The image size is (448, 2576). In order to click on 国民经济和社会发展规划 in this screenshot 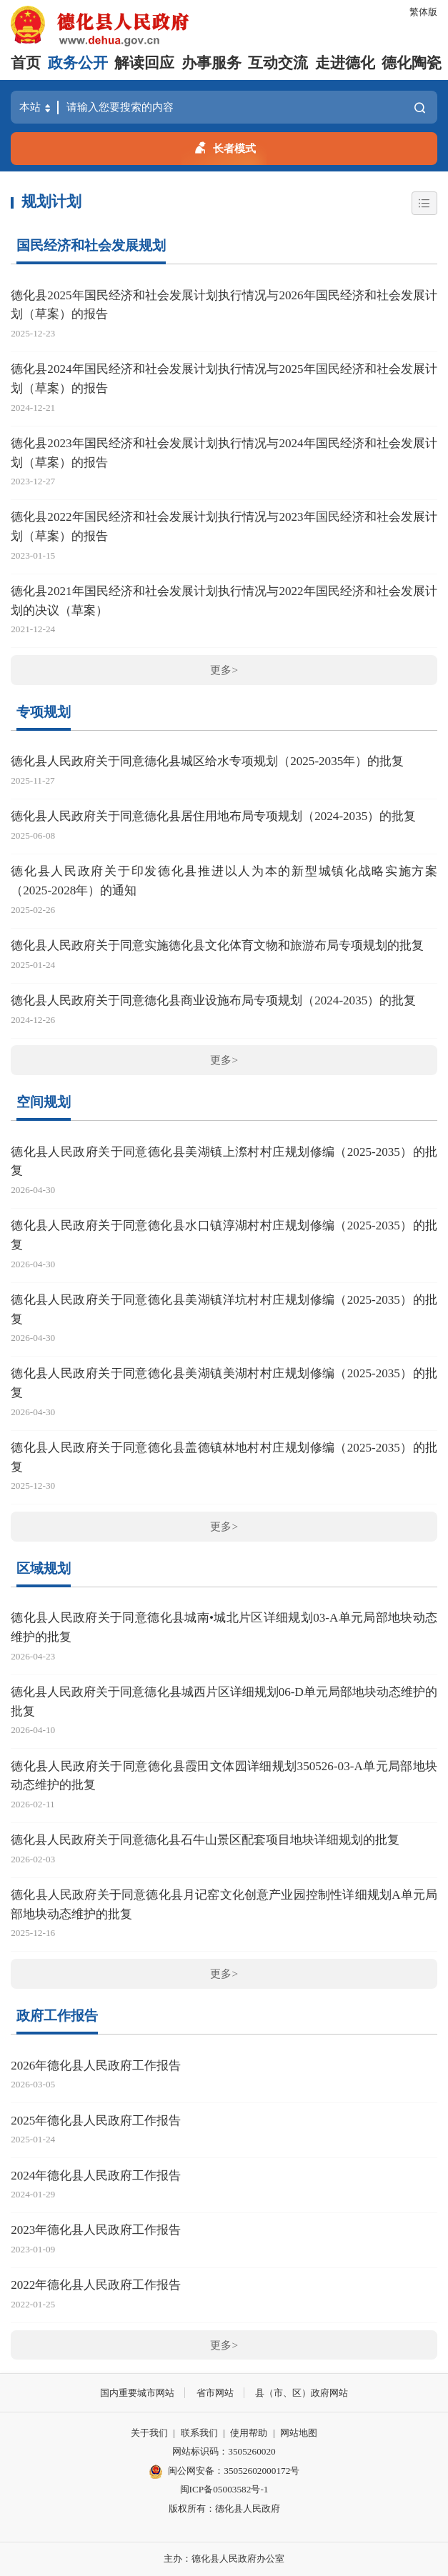, I will do `click(91, 245)`.